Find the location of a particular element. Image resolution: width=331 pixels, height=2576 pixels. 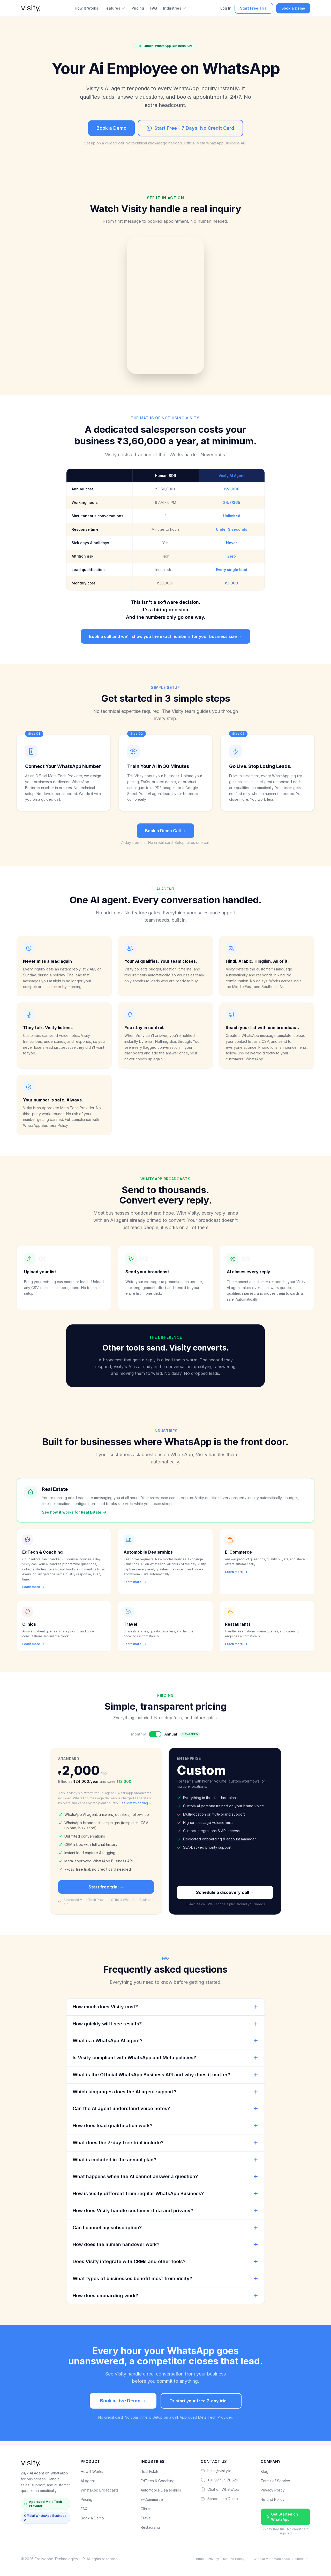

Start Free Trial is located at coordinates (254, 8).